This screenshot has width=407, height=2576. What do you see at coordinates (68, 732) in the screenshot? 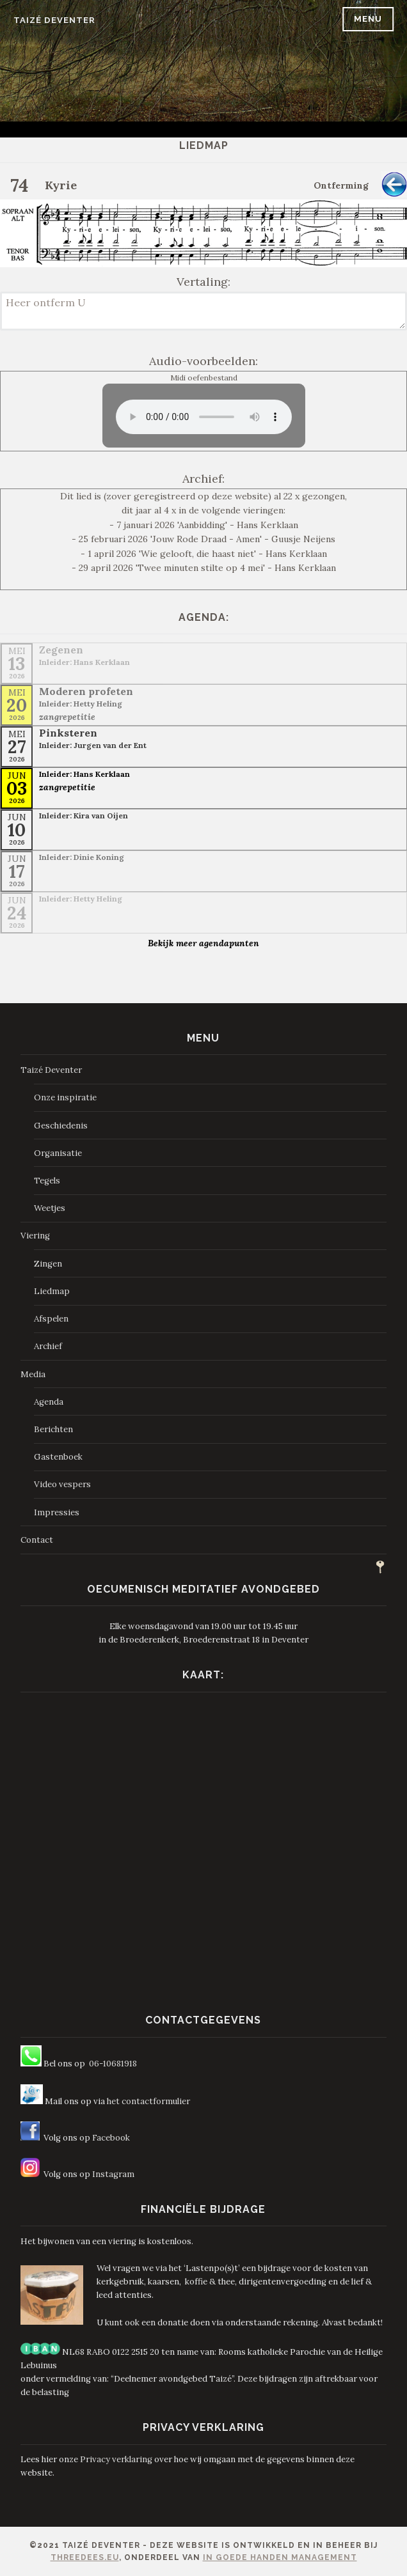
I see `Pinksteren` at bounding box center [68, 732].